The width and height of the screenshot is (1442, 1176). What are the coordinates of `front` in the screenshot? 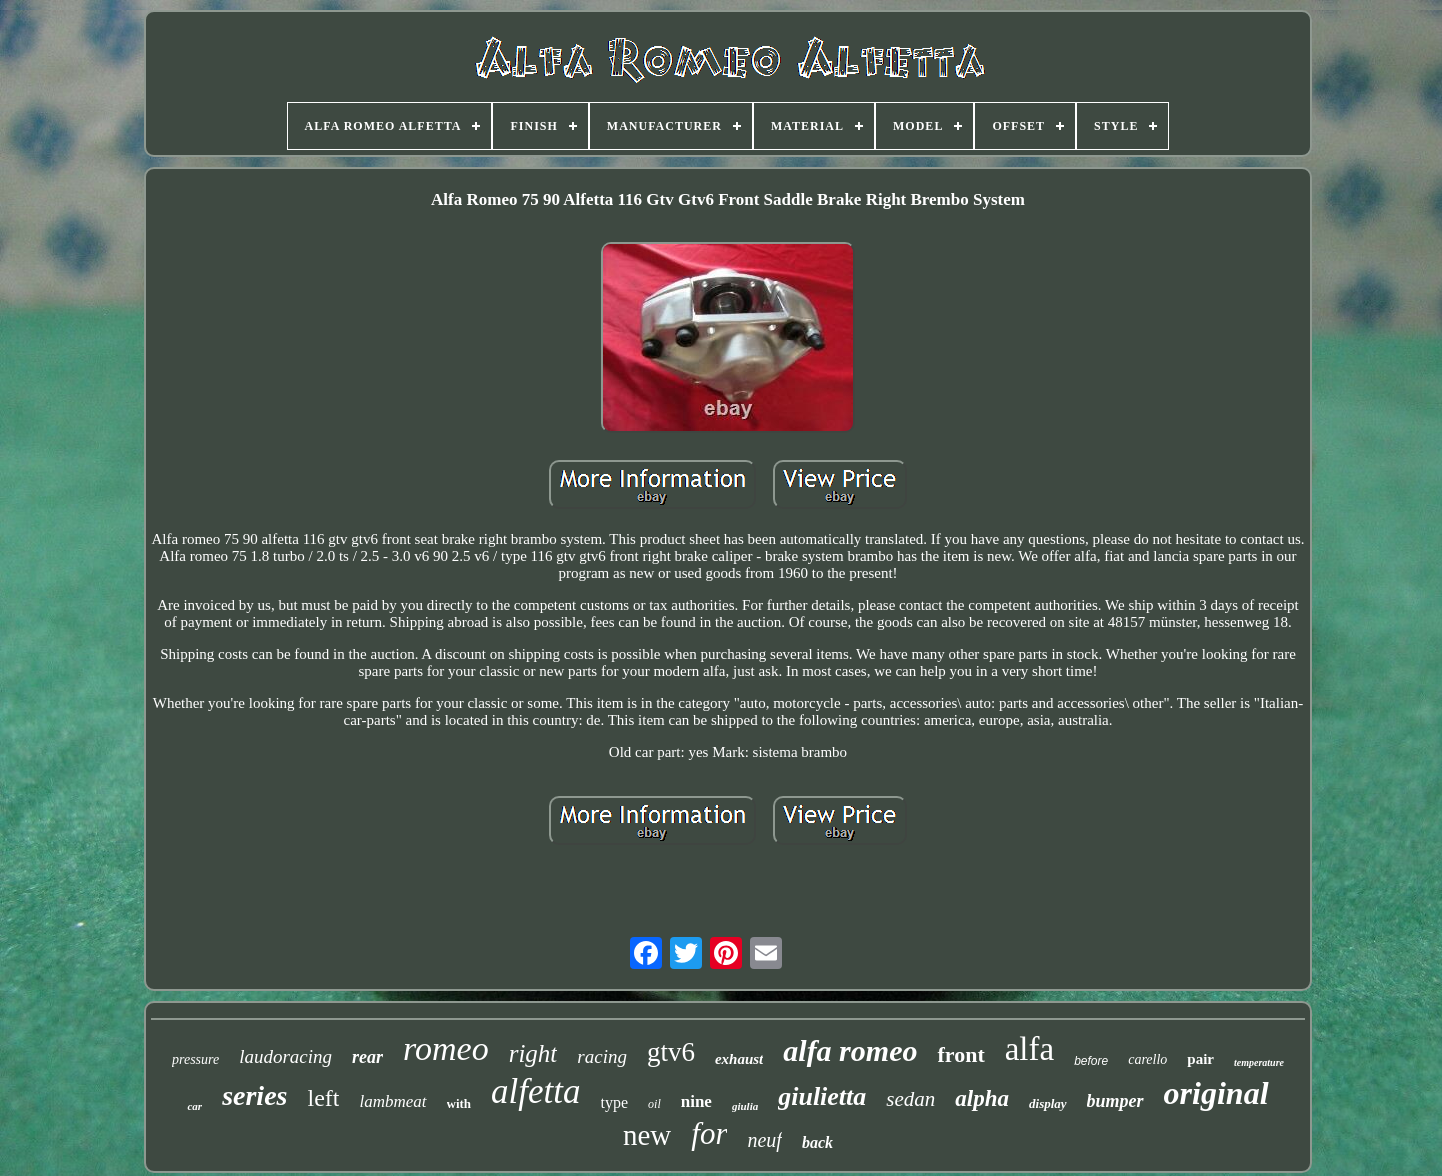 It's located at (960, 1054).